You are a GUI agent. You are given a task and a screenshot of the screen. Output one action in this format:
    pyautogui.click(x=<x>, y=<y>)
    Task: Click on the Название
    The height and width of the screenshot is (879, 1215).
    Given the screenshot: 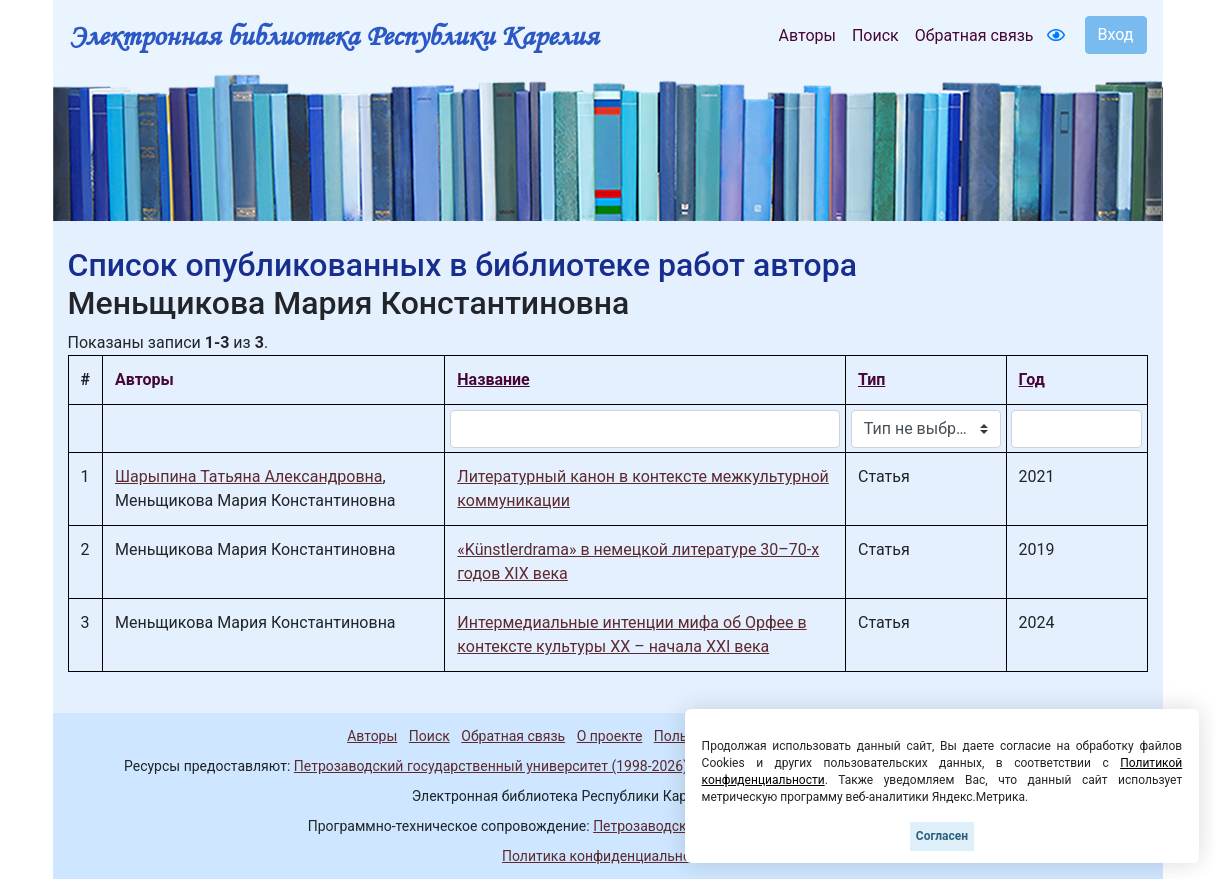 What is the action you would take?
    pyautogui.click(x=493, y=379)
    